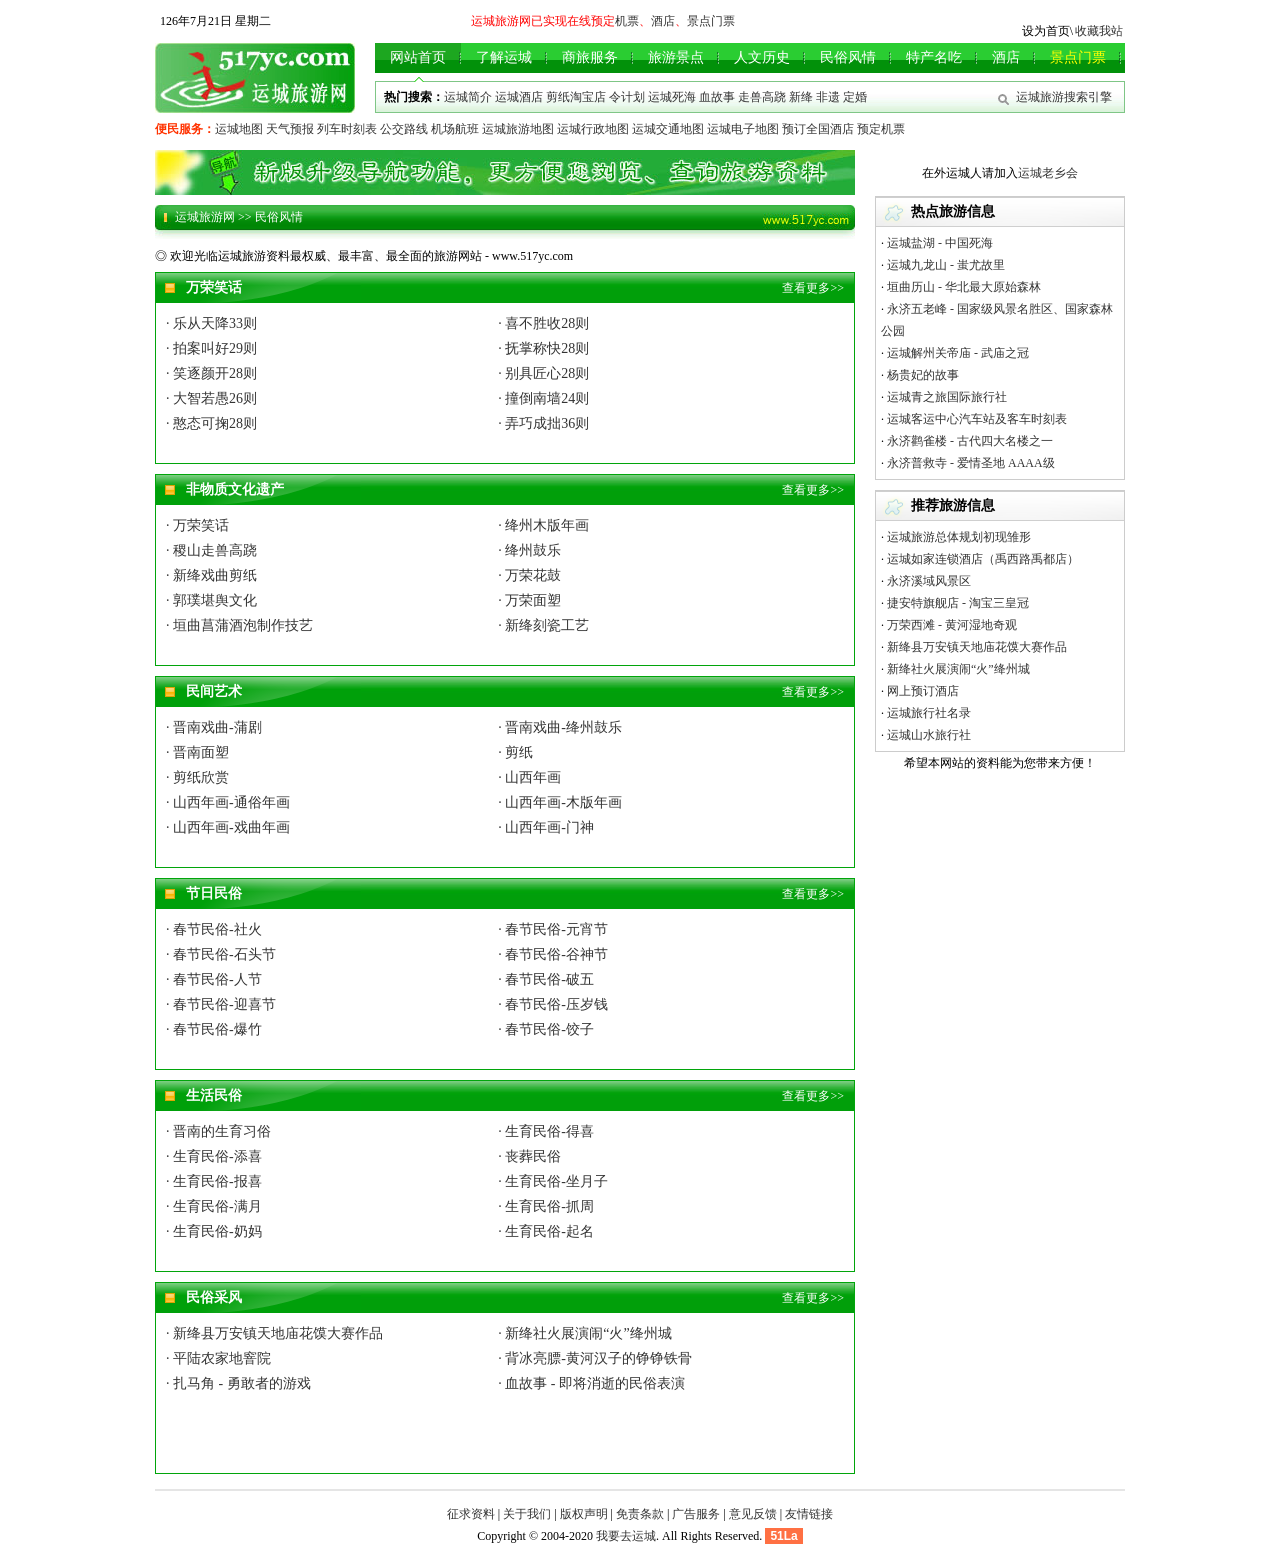  I want to click on 运城死海, so click(672, 97).